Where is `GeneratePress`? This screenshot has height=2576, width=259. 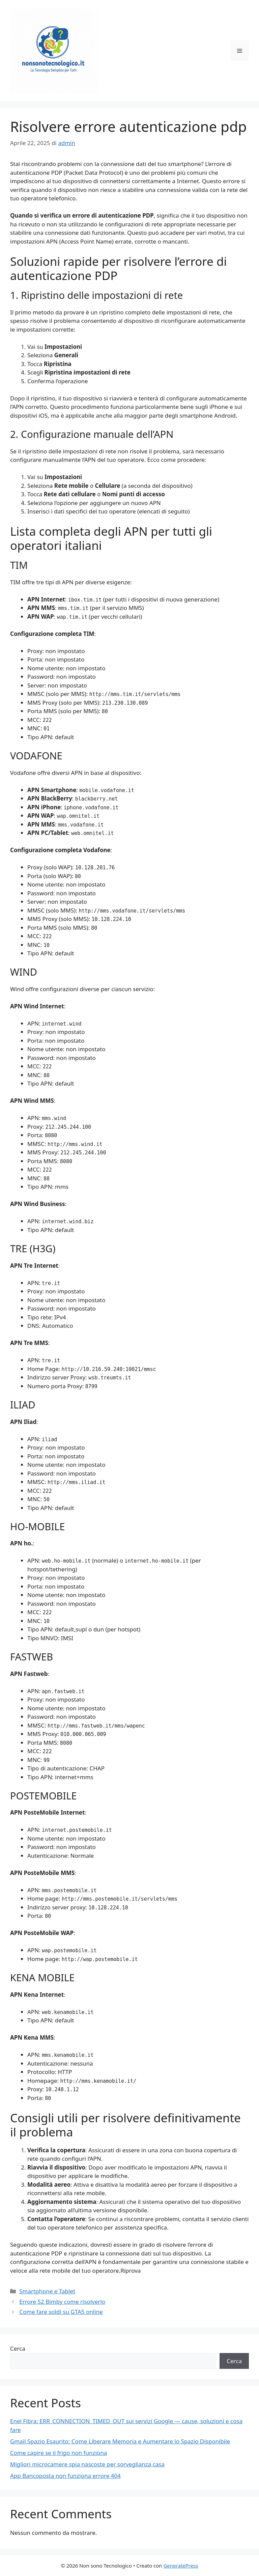
GeneratePress is located at coordinates (180, 2565).